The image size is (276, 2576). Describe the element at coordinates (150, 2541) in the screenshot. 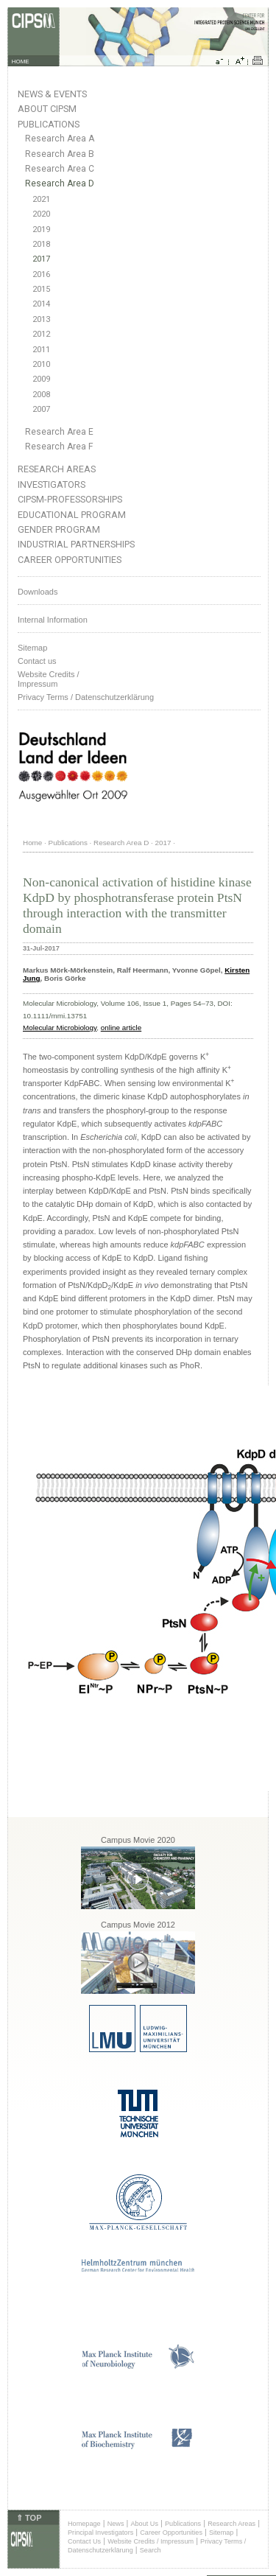

I see `Website Credits / Impressum` at that location.